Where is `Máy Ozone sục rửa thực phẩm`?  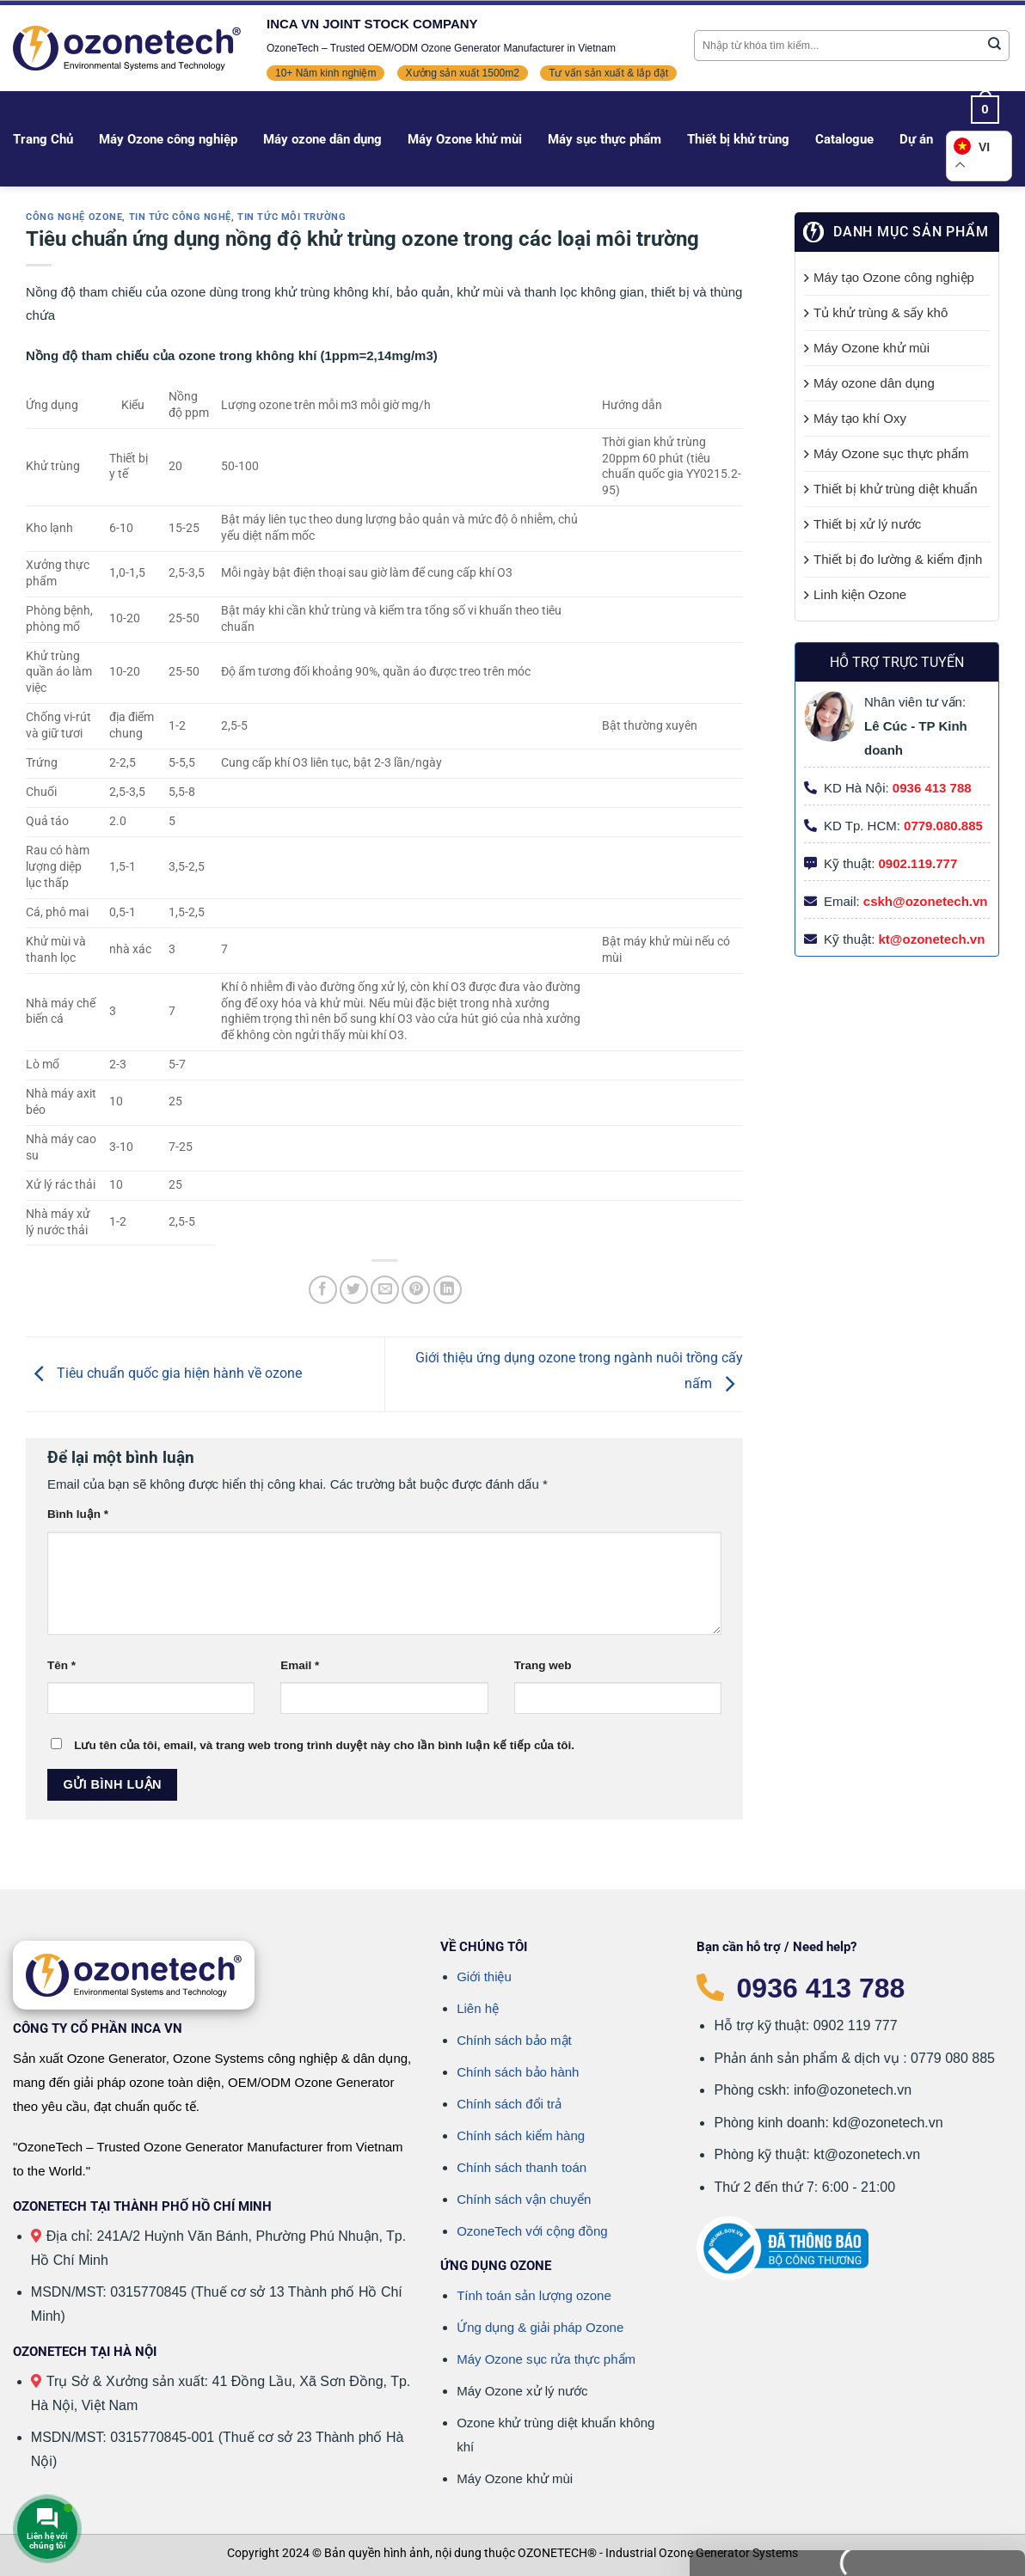 Máy Ozone sục rửa thực phẩm is located at coordinates (546, 2359).